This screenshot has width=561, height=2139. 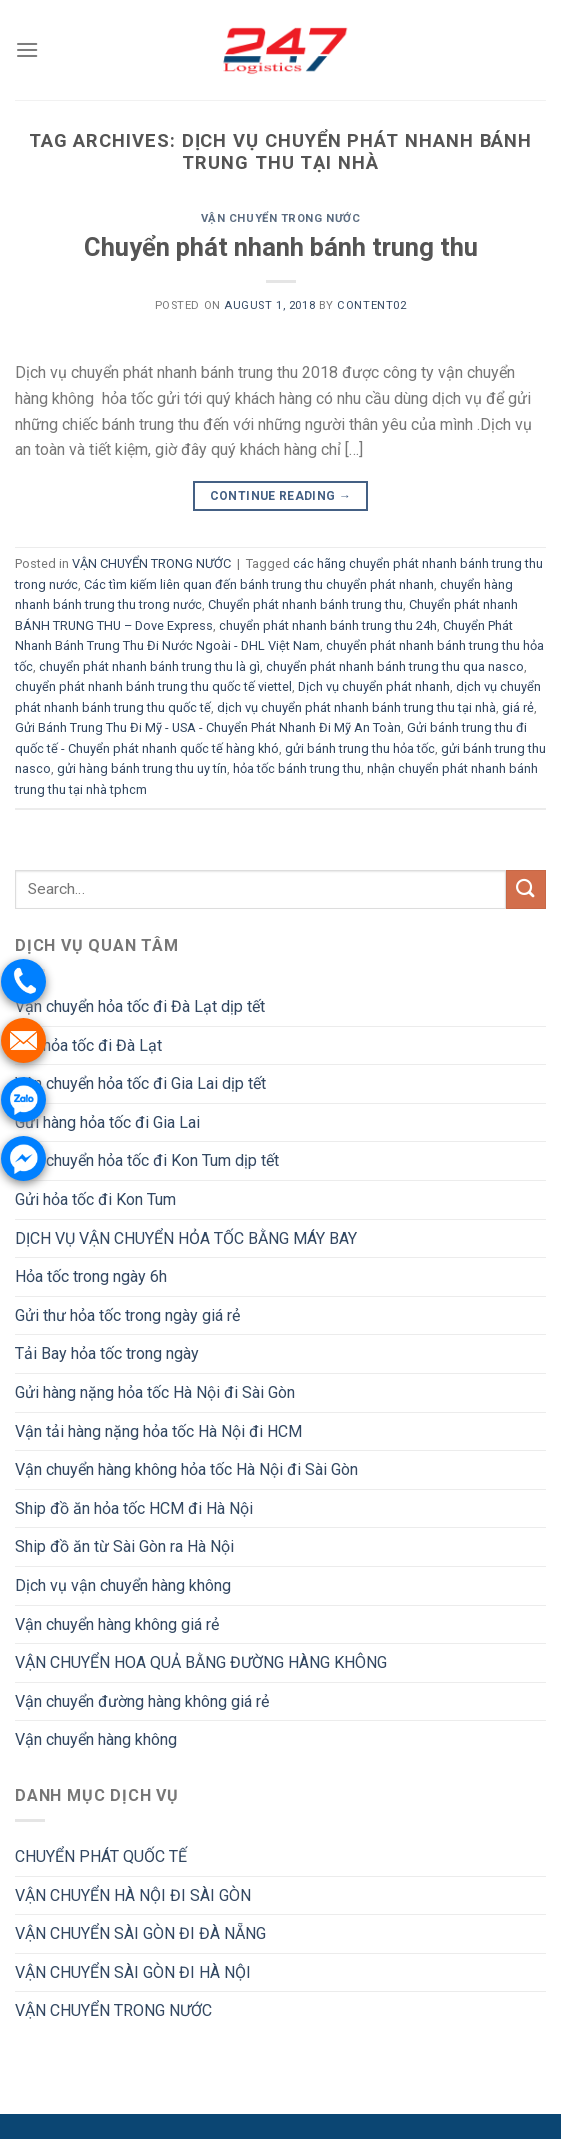 I want to click on Chuyển phát nhanh bánh trung thu, so click(x=281, y=247).